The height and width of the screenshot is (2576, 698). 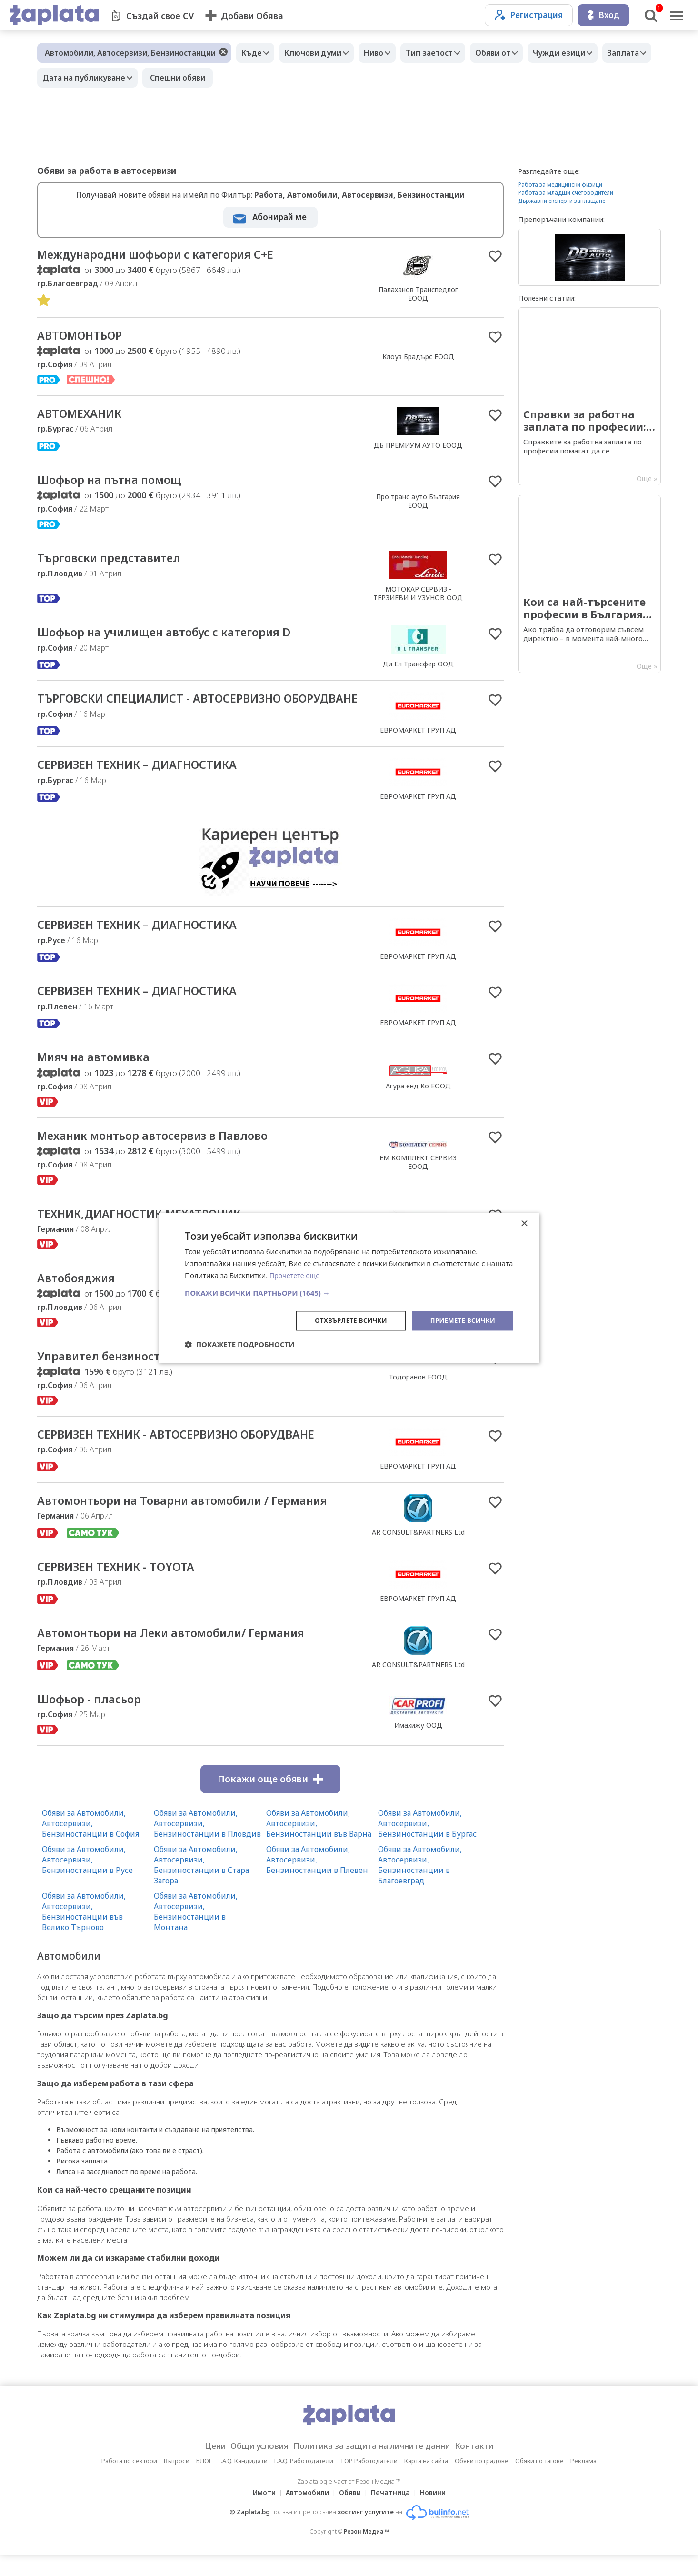 I want to click on Автомобили, so click(x=304, y=2513).